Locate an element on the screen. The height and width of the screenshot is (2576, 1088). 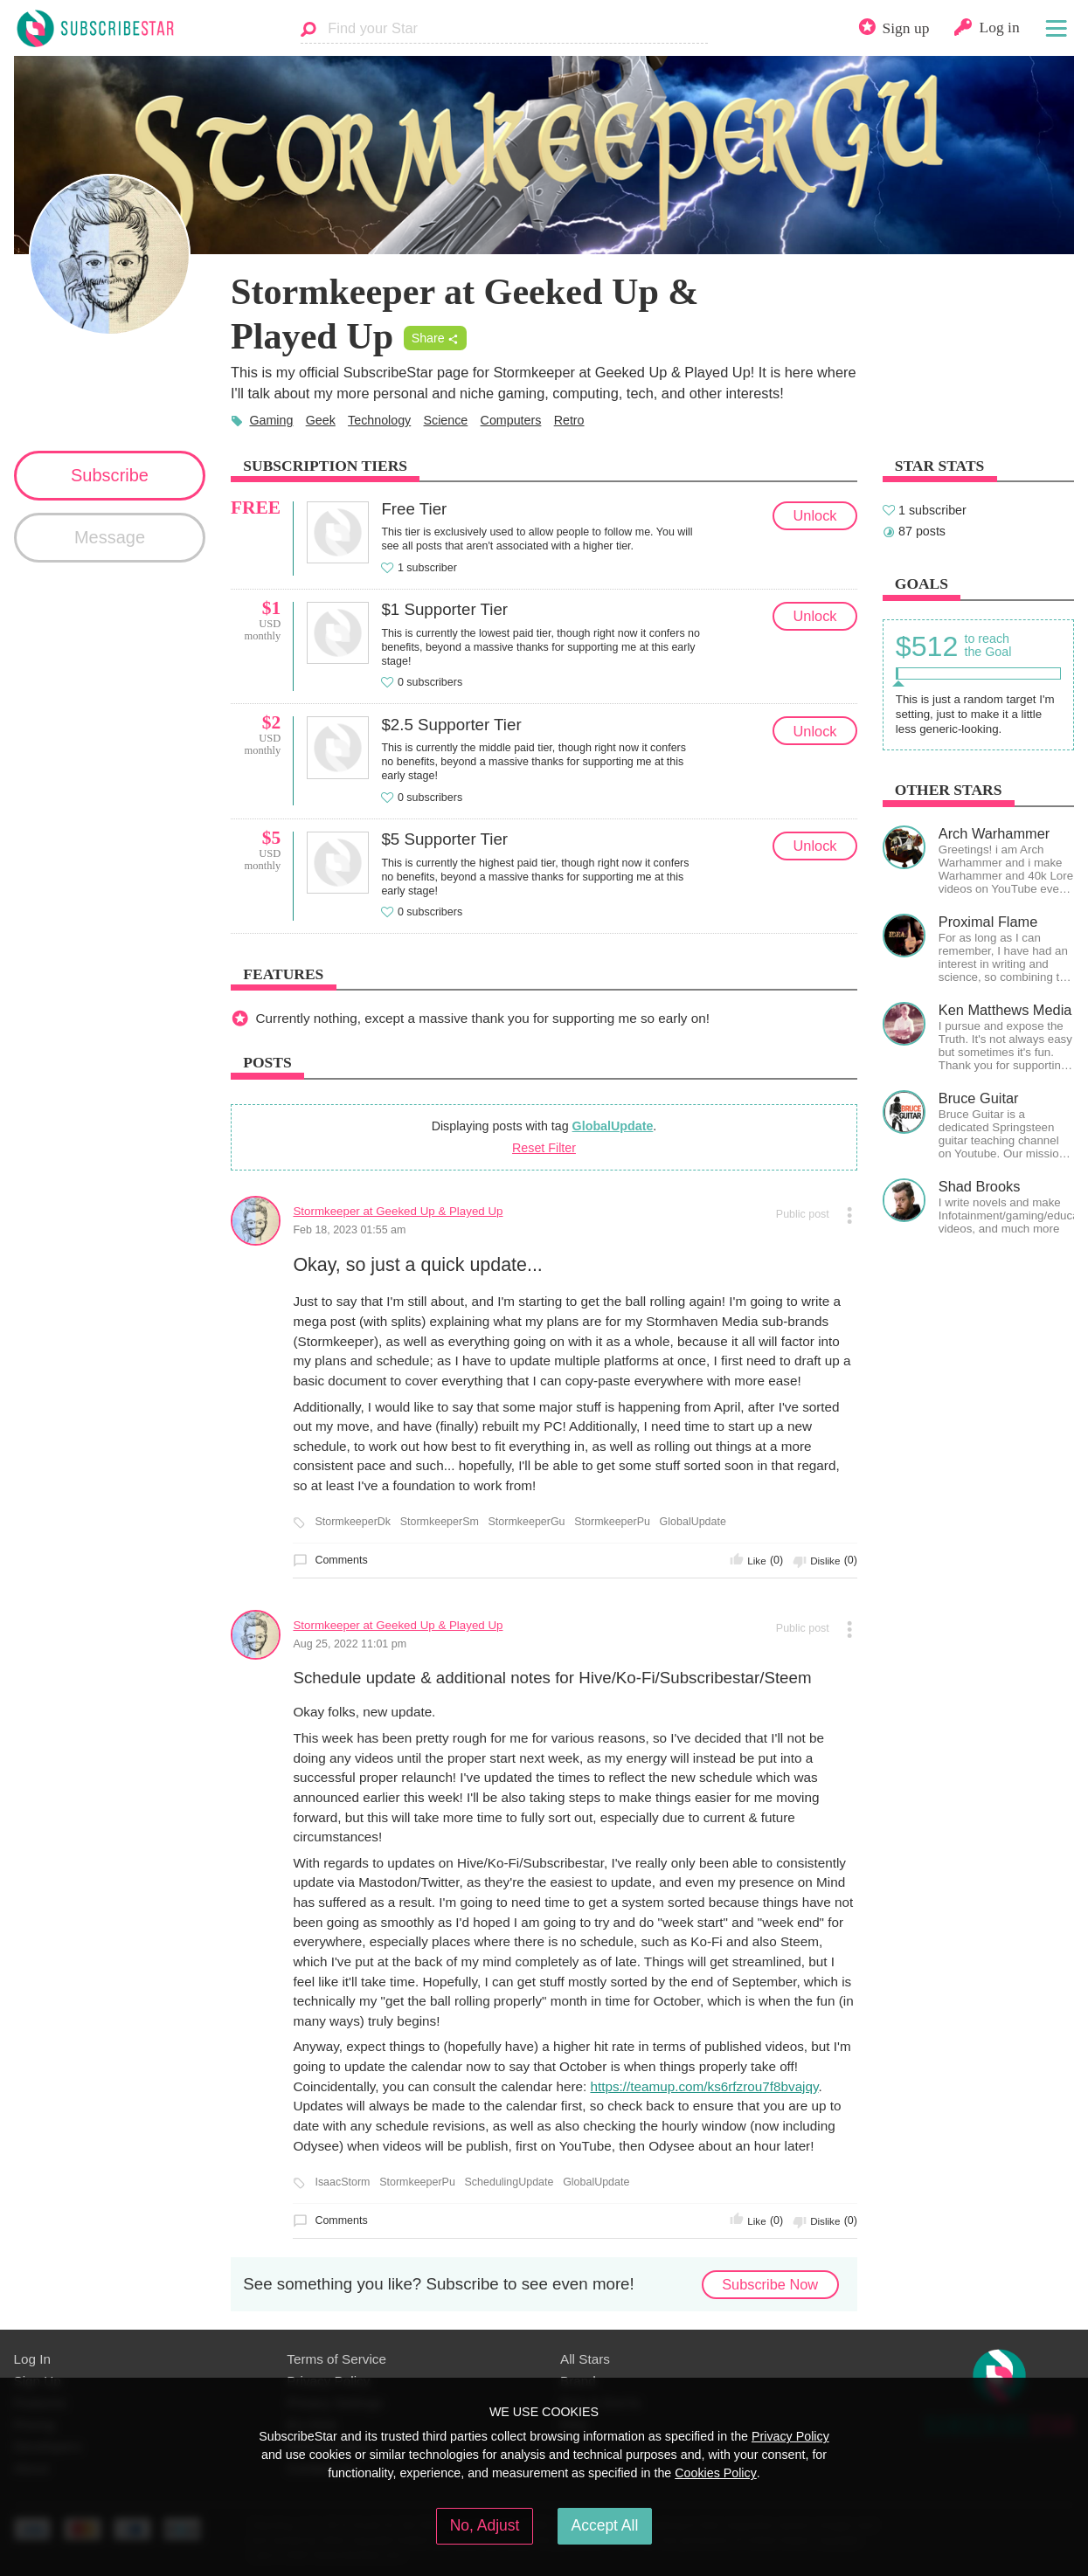
Geek is located at coordinates (321, 420).